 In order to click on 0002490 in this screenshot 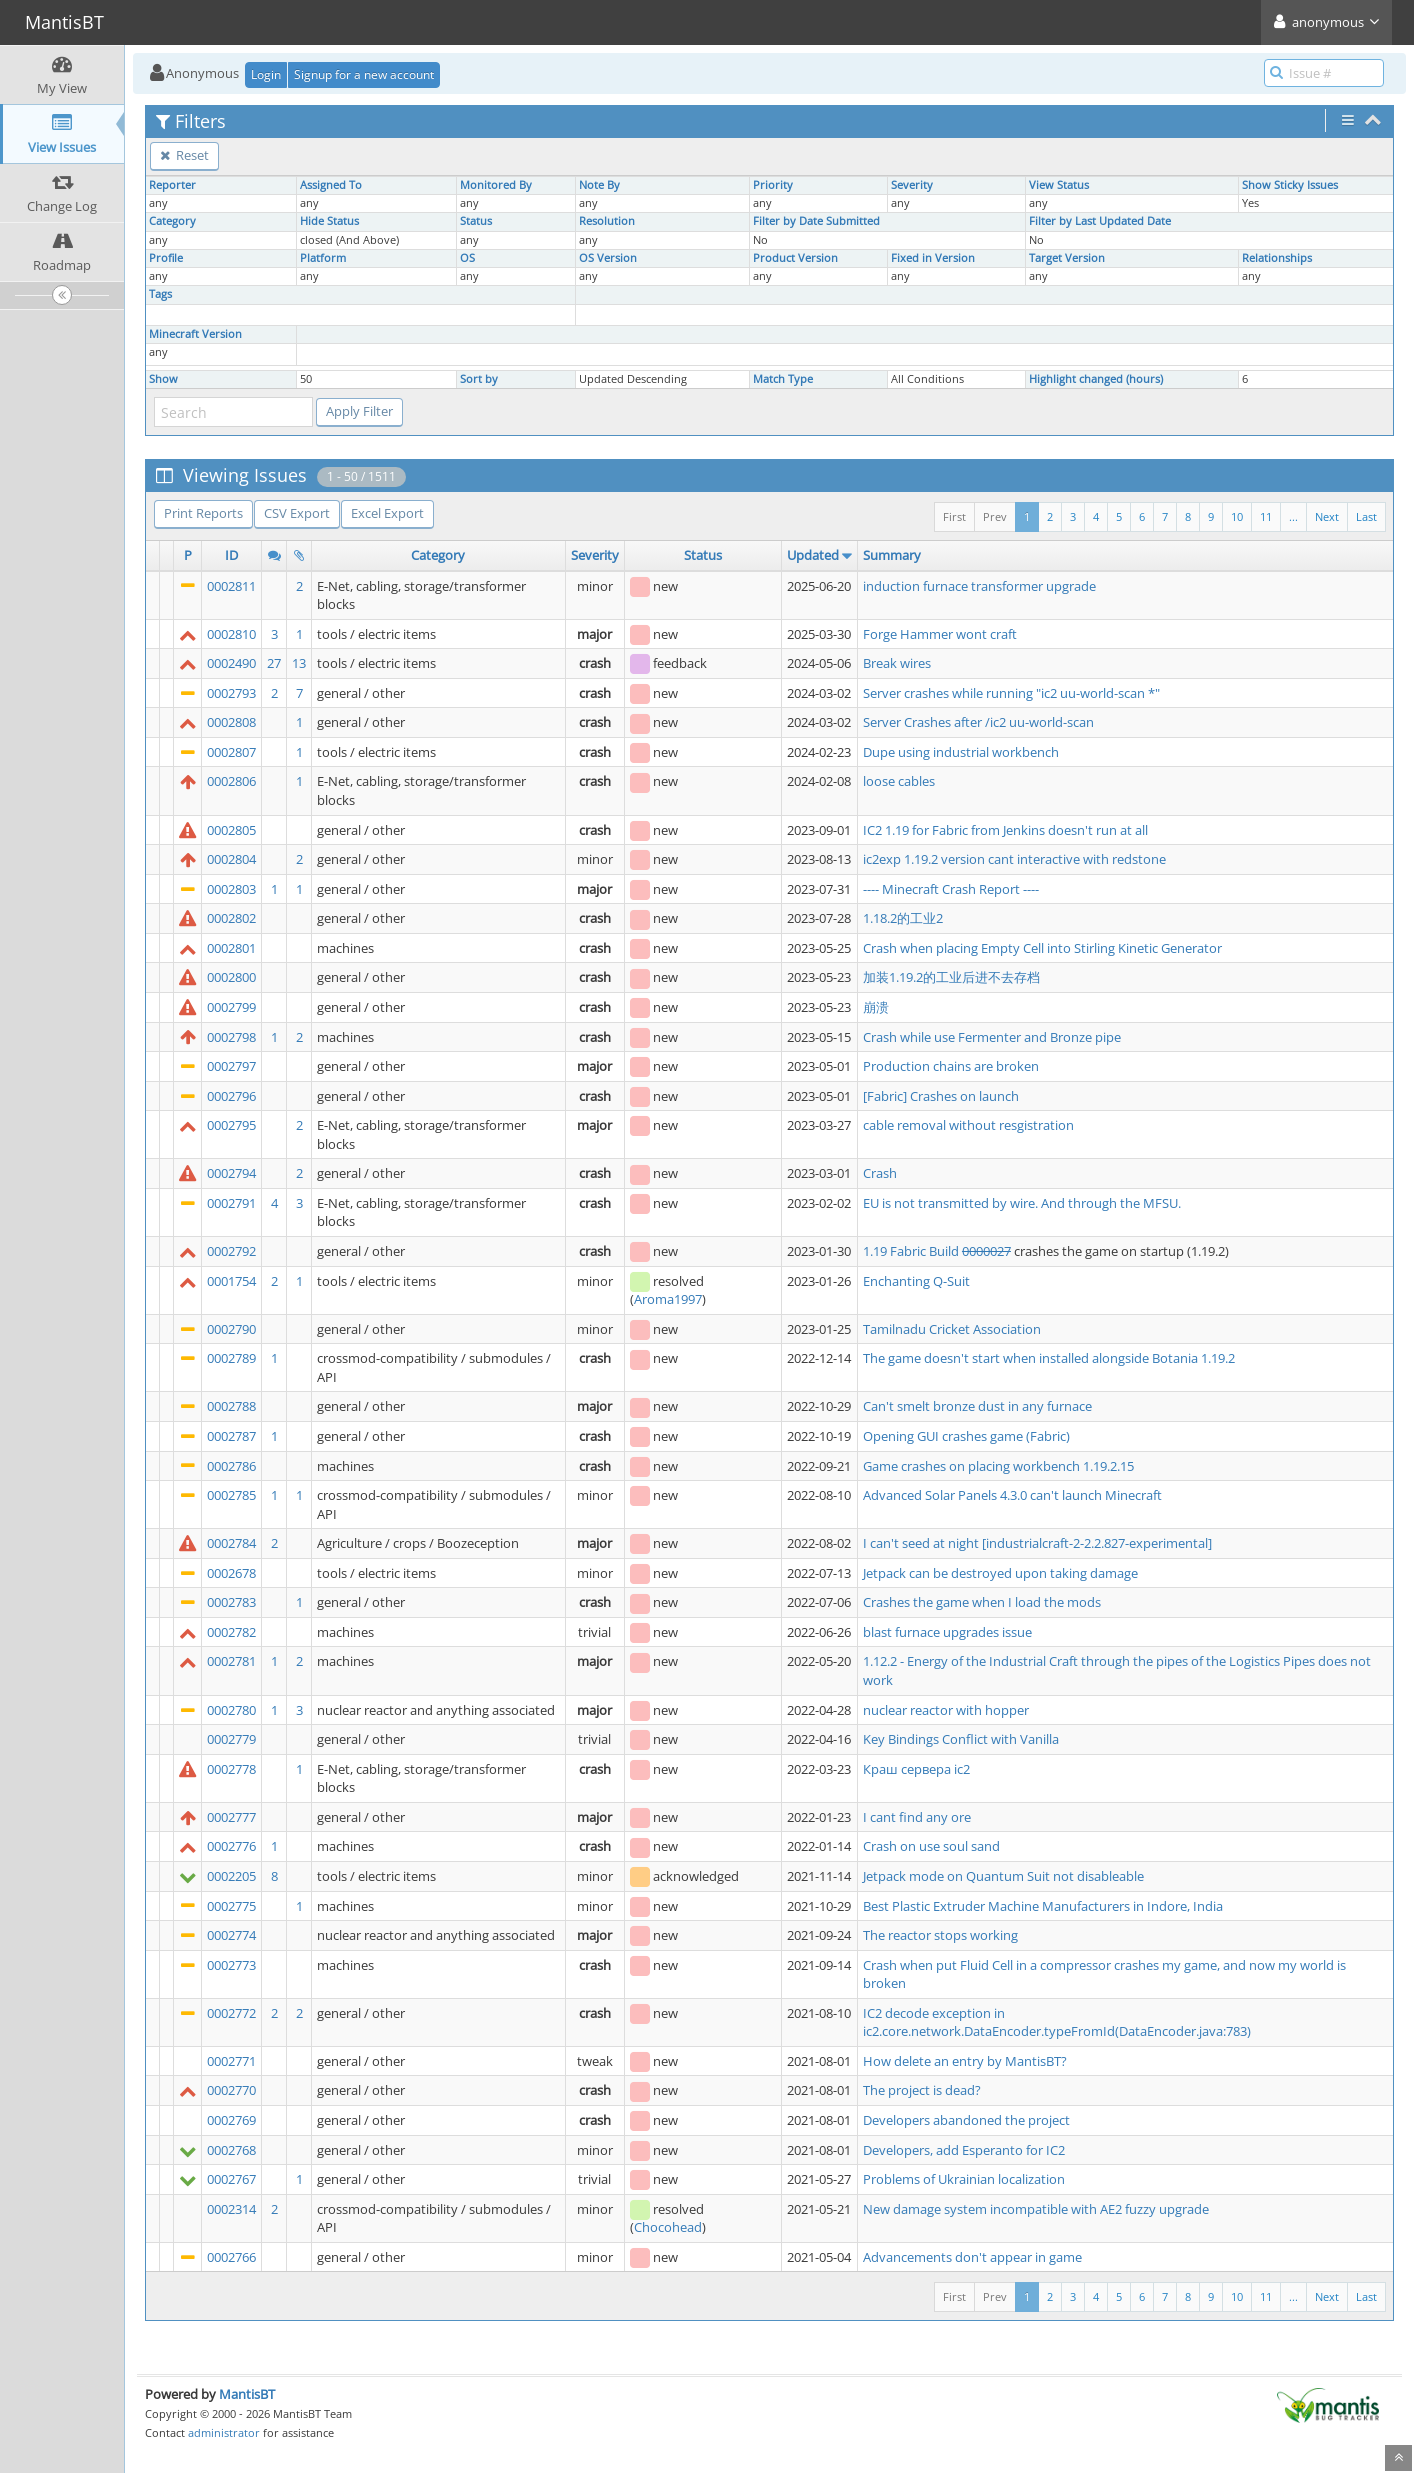, I will do `click(231, 663)`.